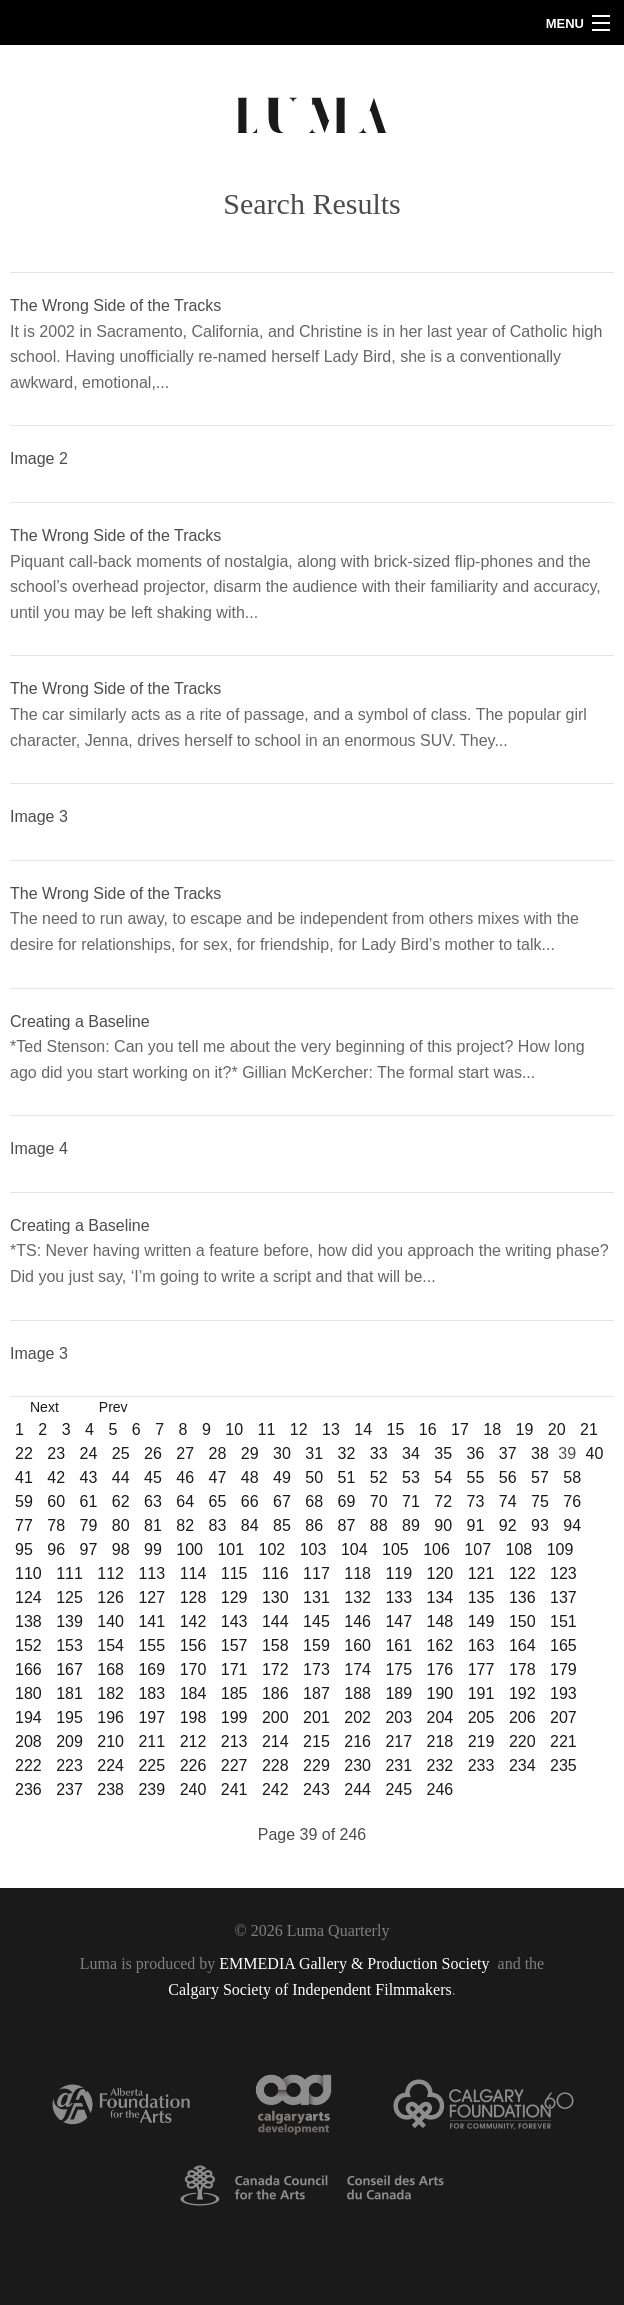 The image size is (624, 2305). I want to click on 129, so click(234, 1597).